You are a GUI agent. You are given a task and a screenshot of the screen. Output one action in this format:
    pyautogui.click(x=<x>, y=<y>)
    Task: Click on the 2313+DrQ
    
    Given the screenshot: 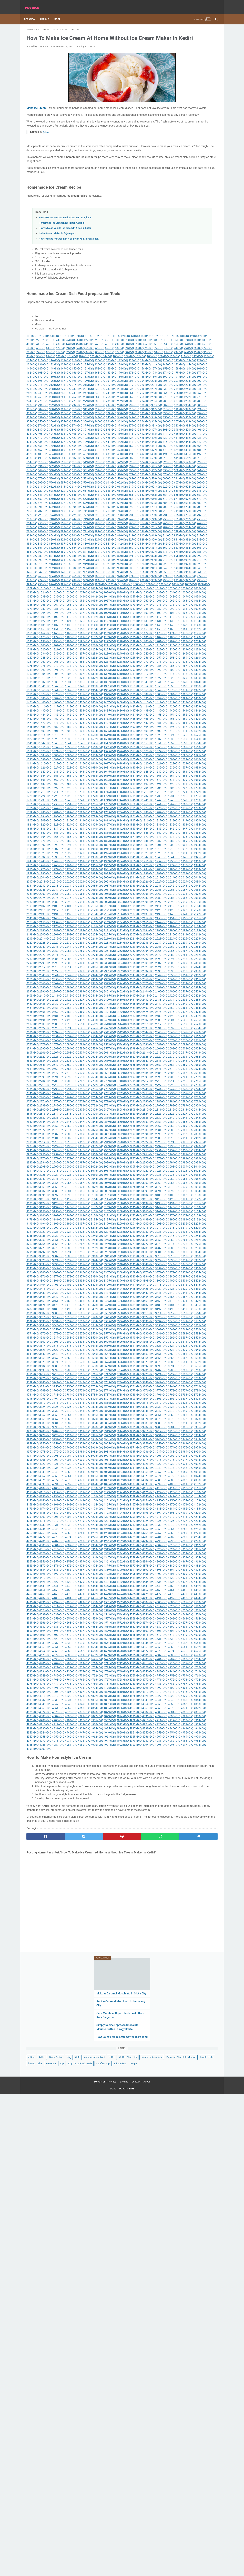 What is the action you would take?
    pyautogui.click(x=123, y=1252)
    